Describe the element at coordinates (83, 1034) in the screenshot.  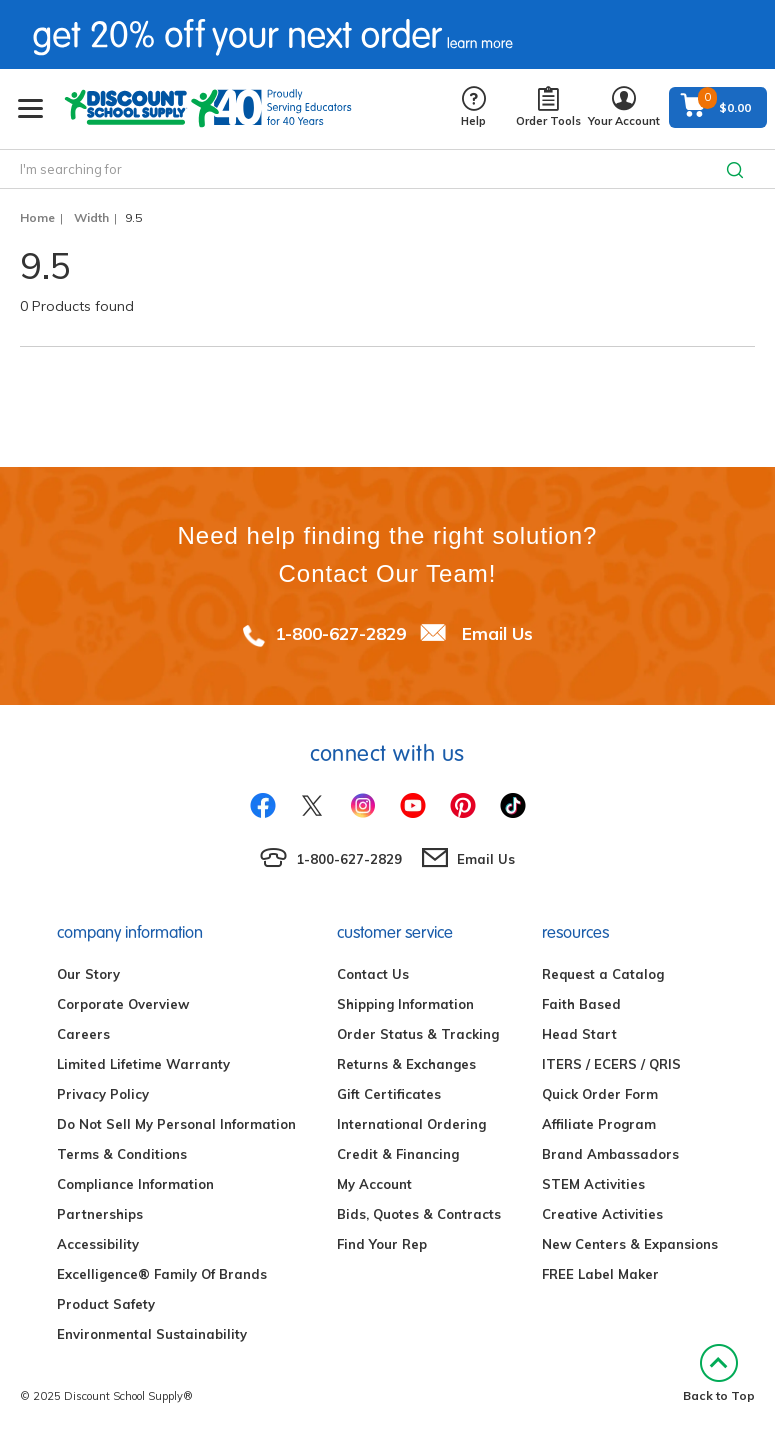
I see `Careers` at that location.